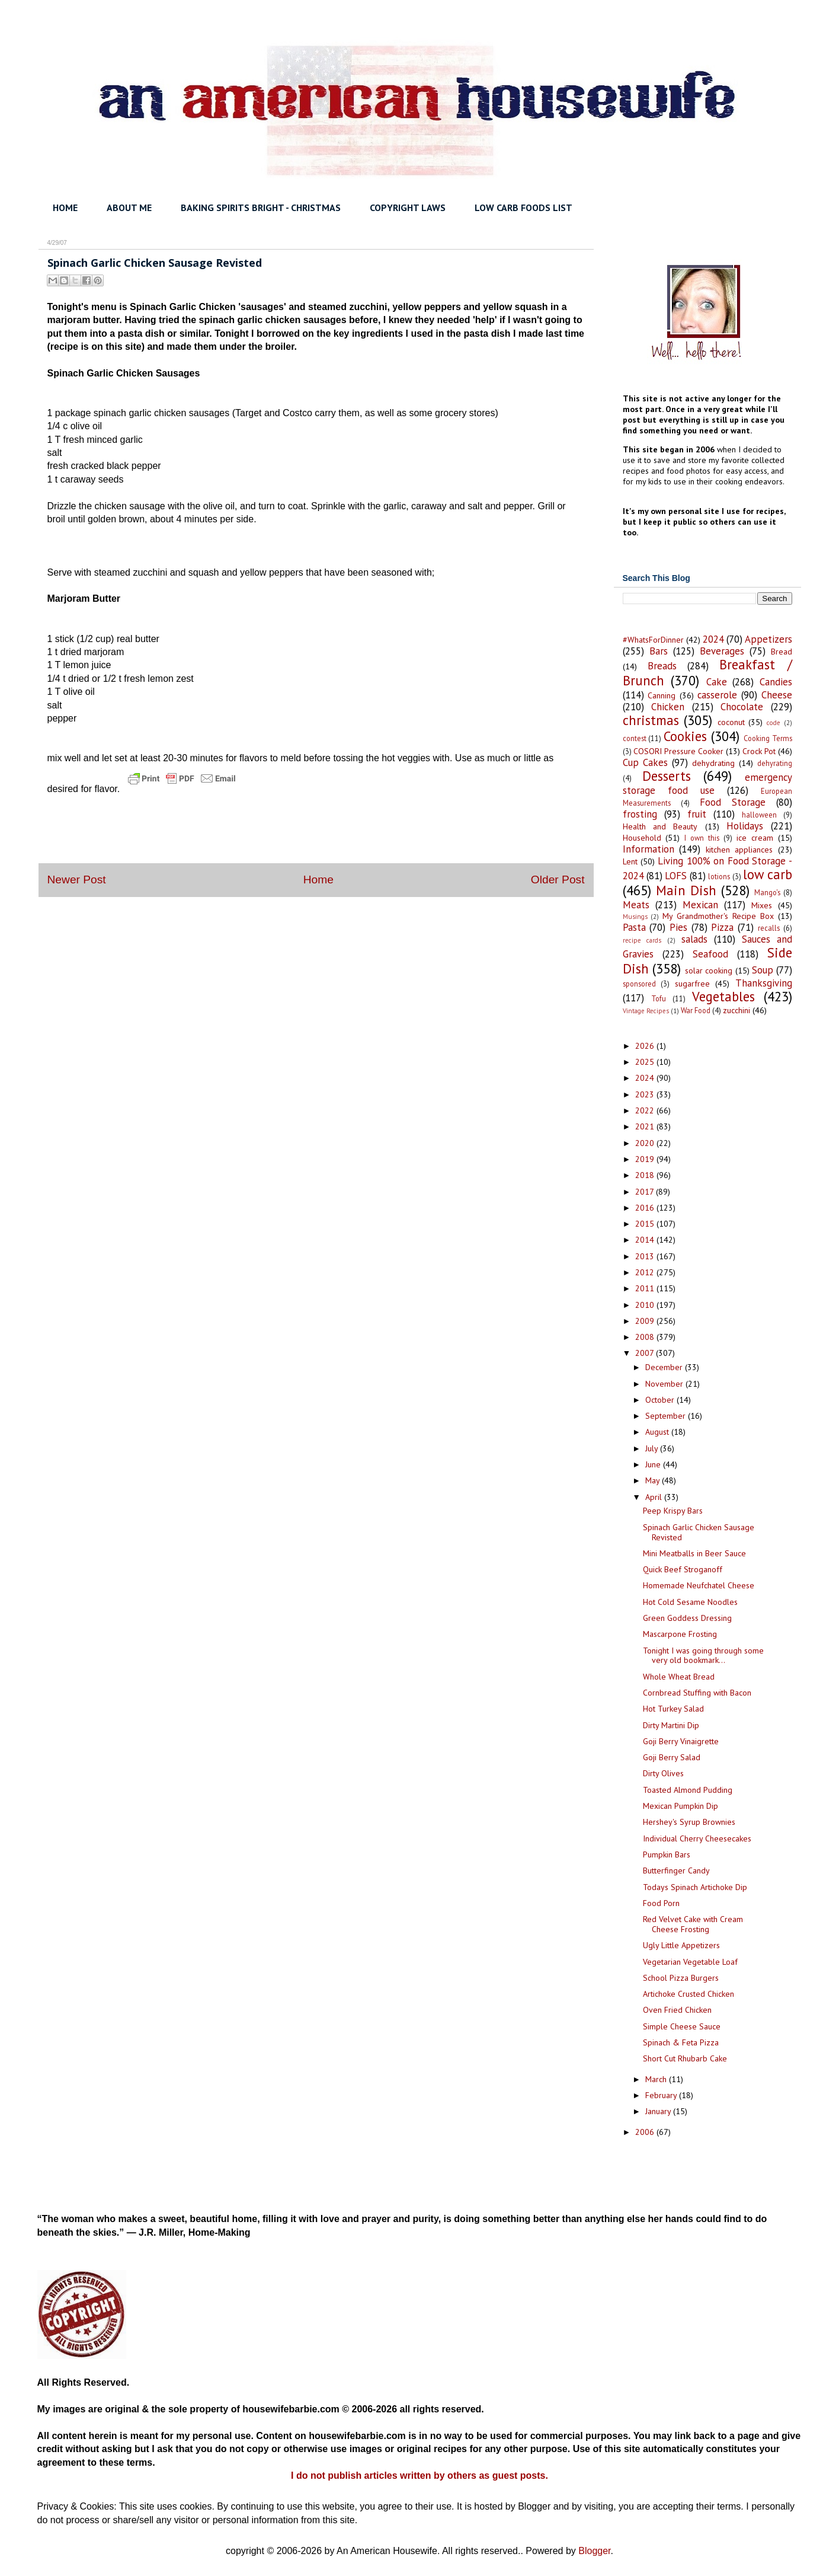  I want to click on June, so click(654, 1464).